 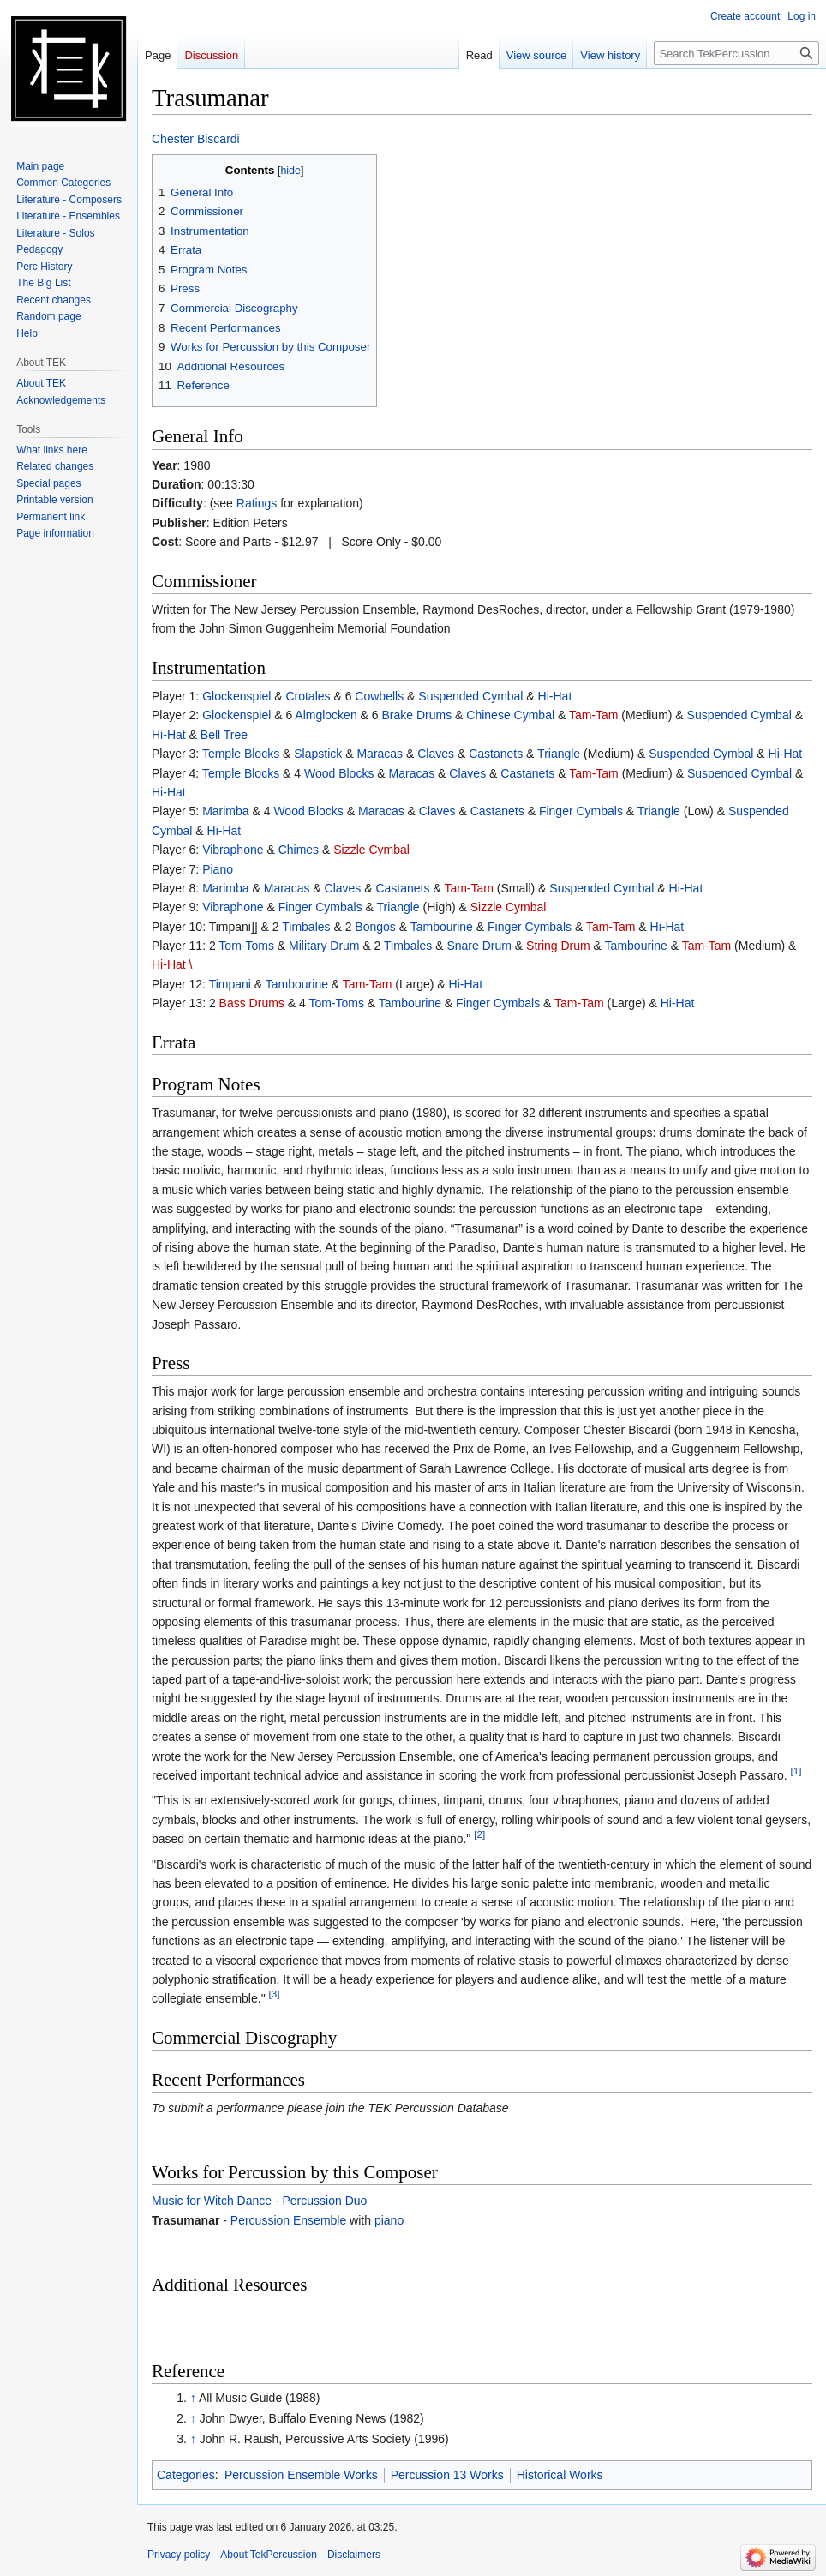 What do you see at coordinates (256, 503) in the screenshot?
I see `Ratings` at bounding box center [256, 503].